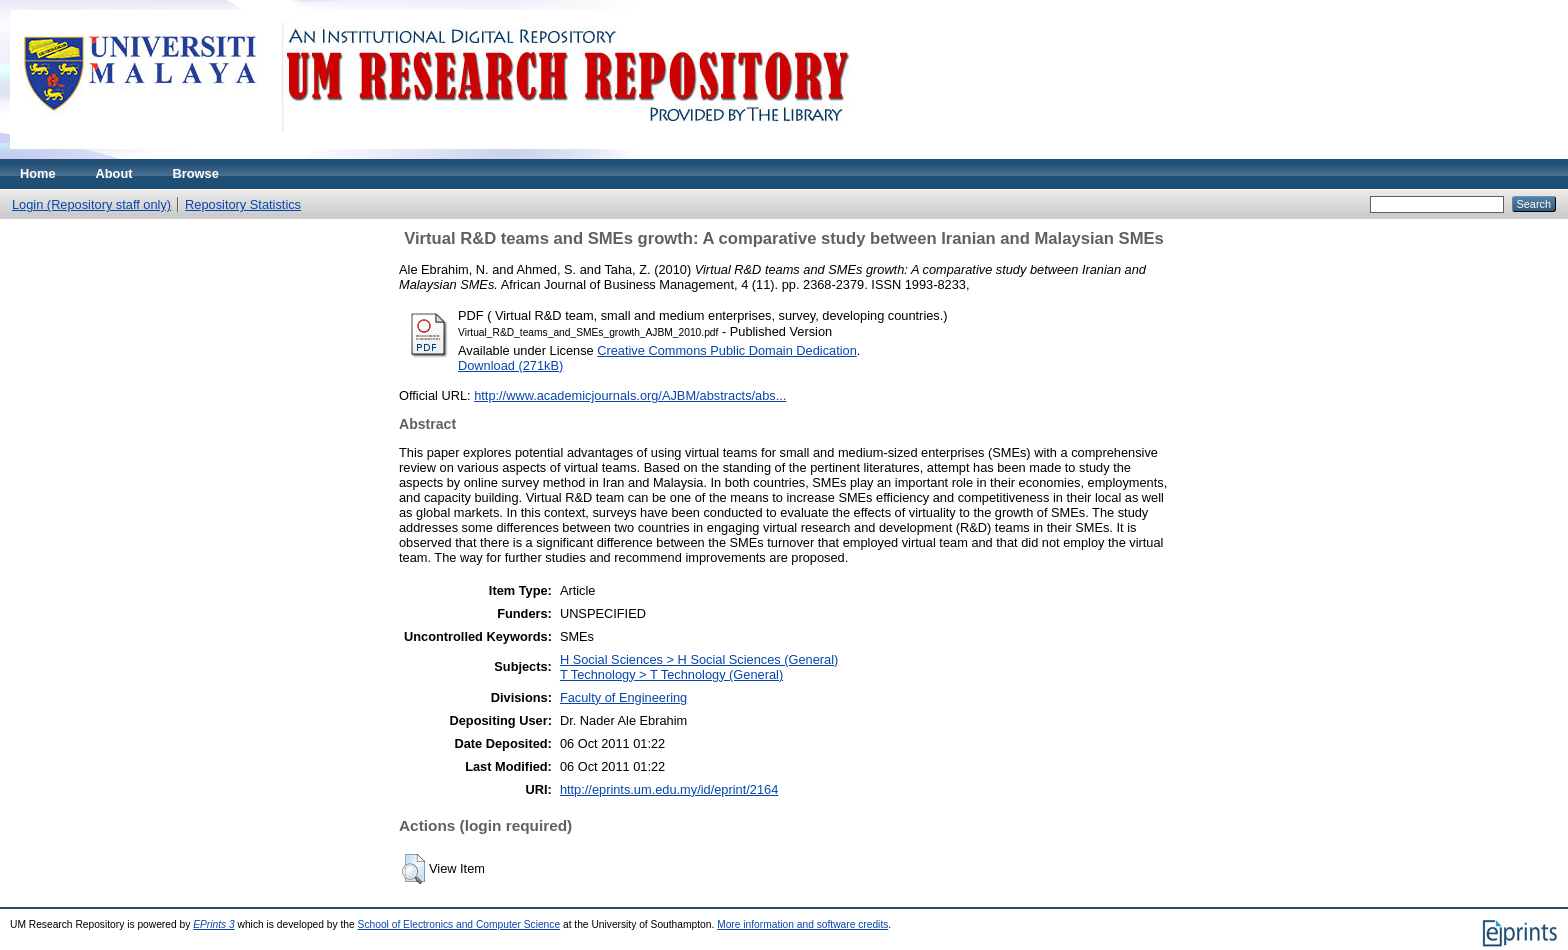  What do you see at coordinates (214, 924) in the screenshot?
I see `EPrints 3` at bounding box center [214, 924].